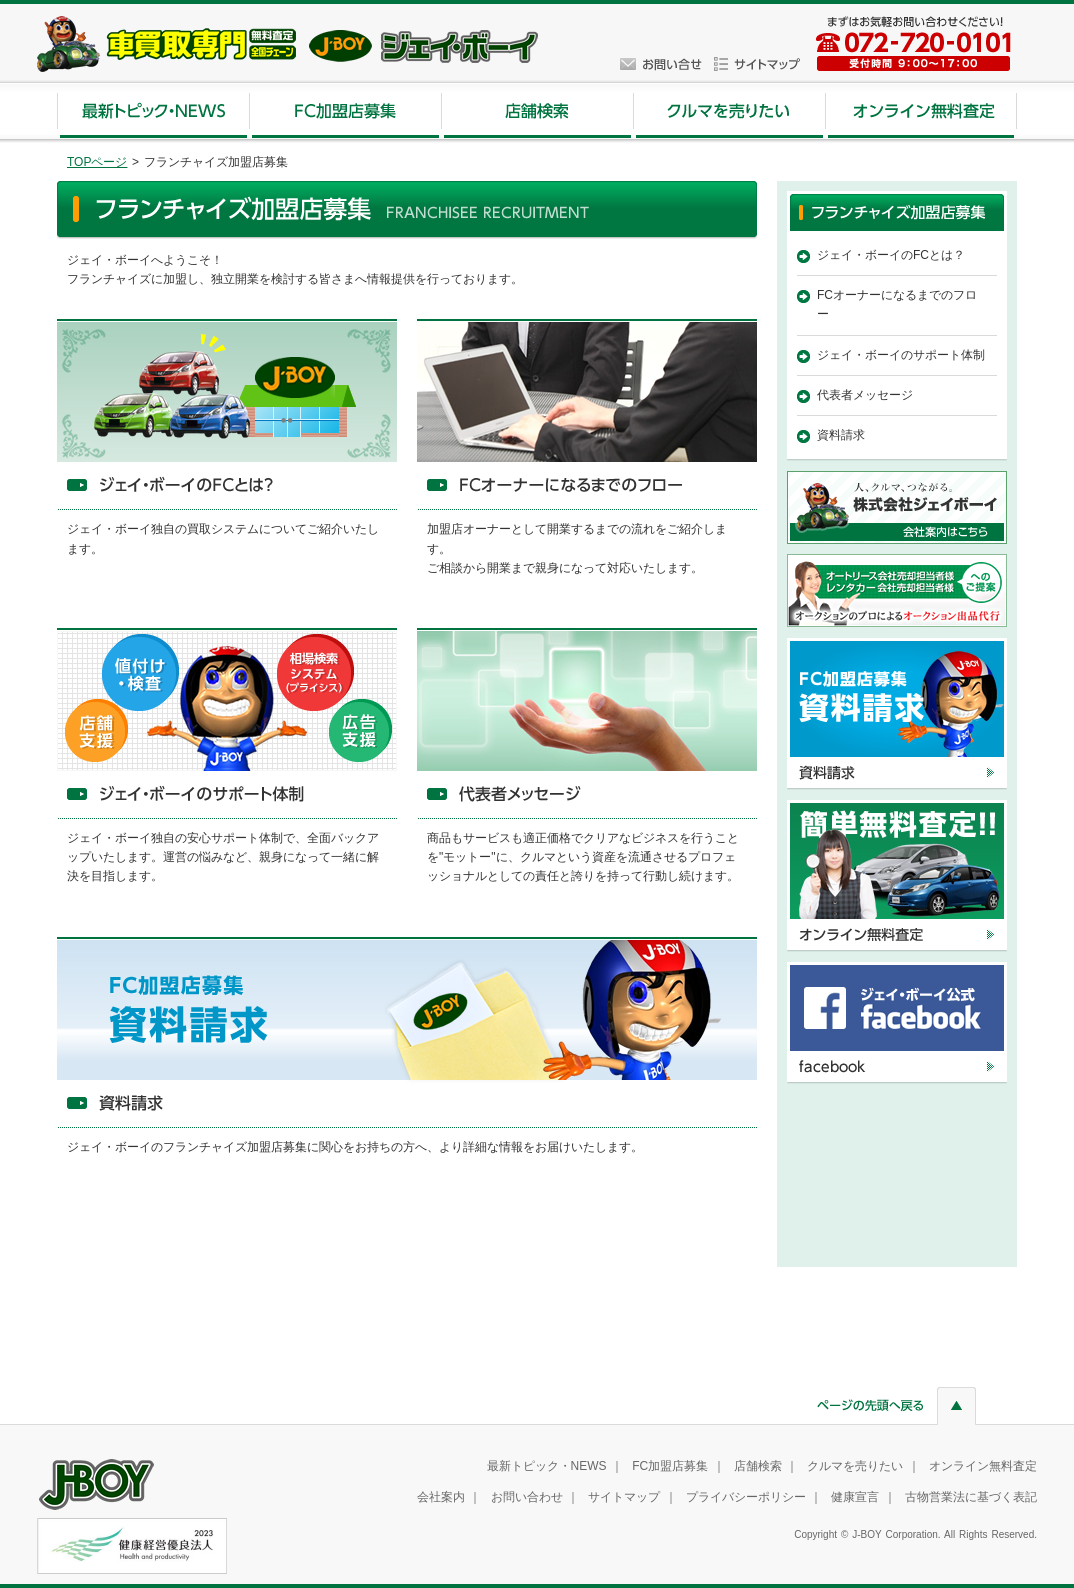  I want to click on オンライン無料査定, so click(983, 1466).